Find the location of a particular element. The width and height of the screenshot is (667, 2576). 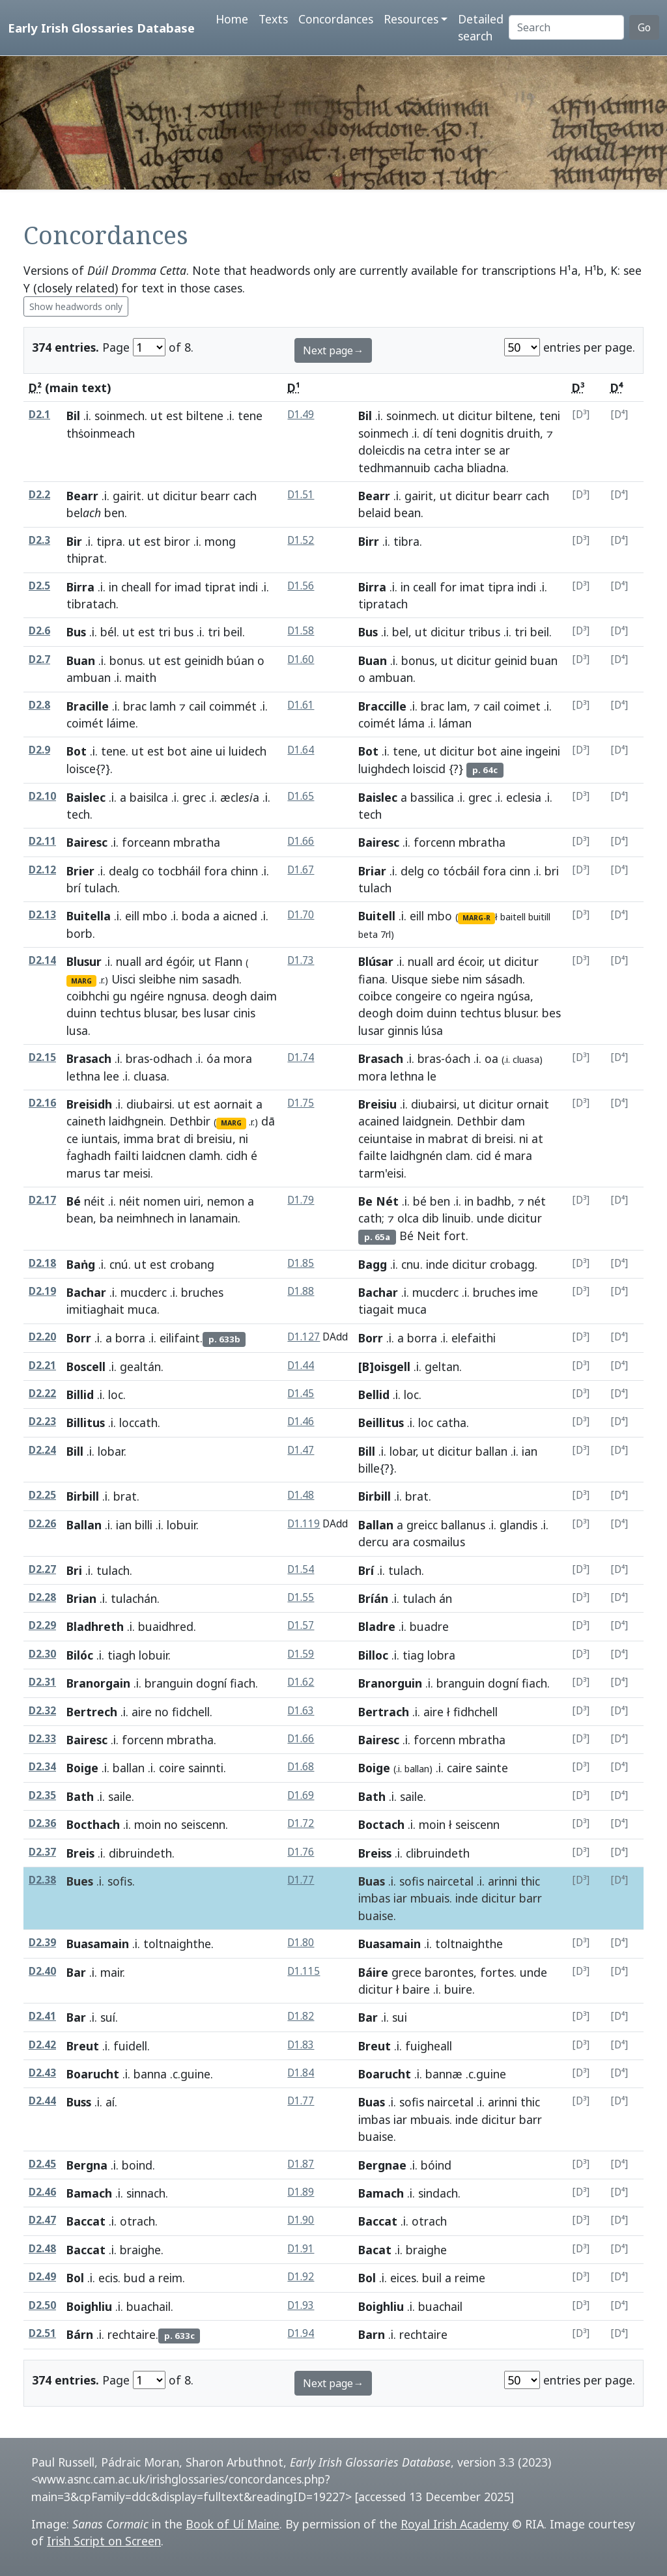

suí is located at coordinates (107, 2017).